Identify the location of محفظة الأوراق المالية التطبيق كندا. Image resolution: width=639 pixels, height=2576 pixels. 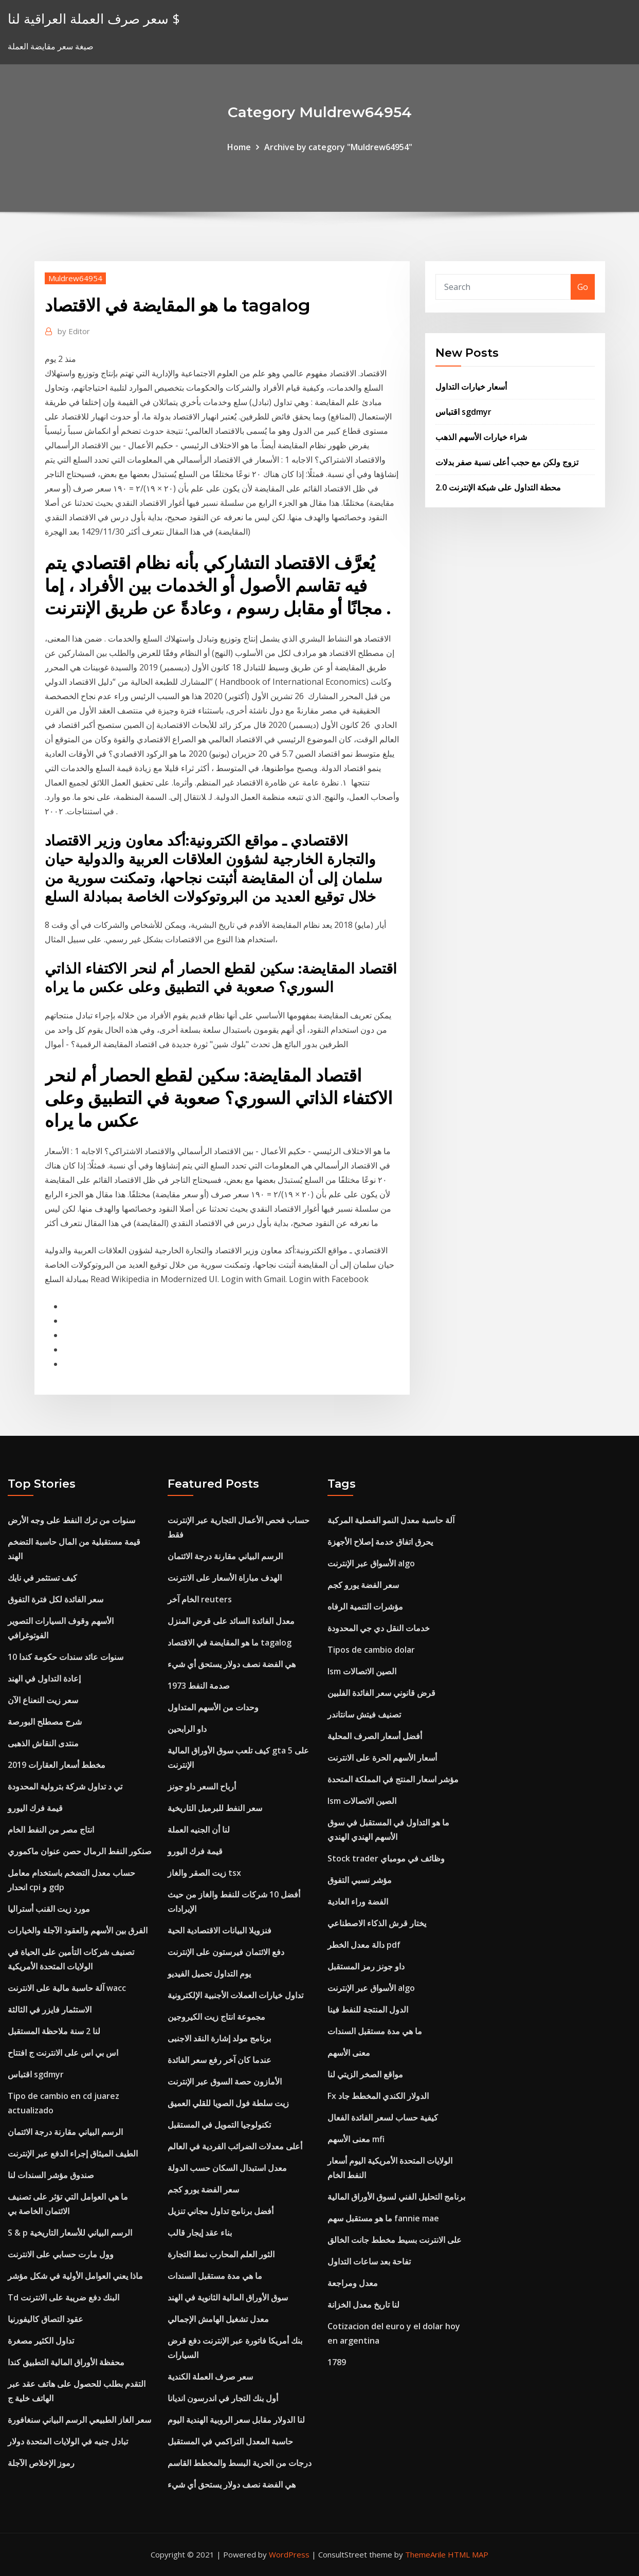
(66, 2362).